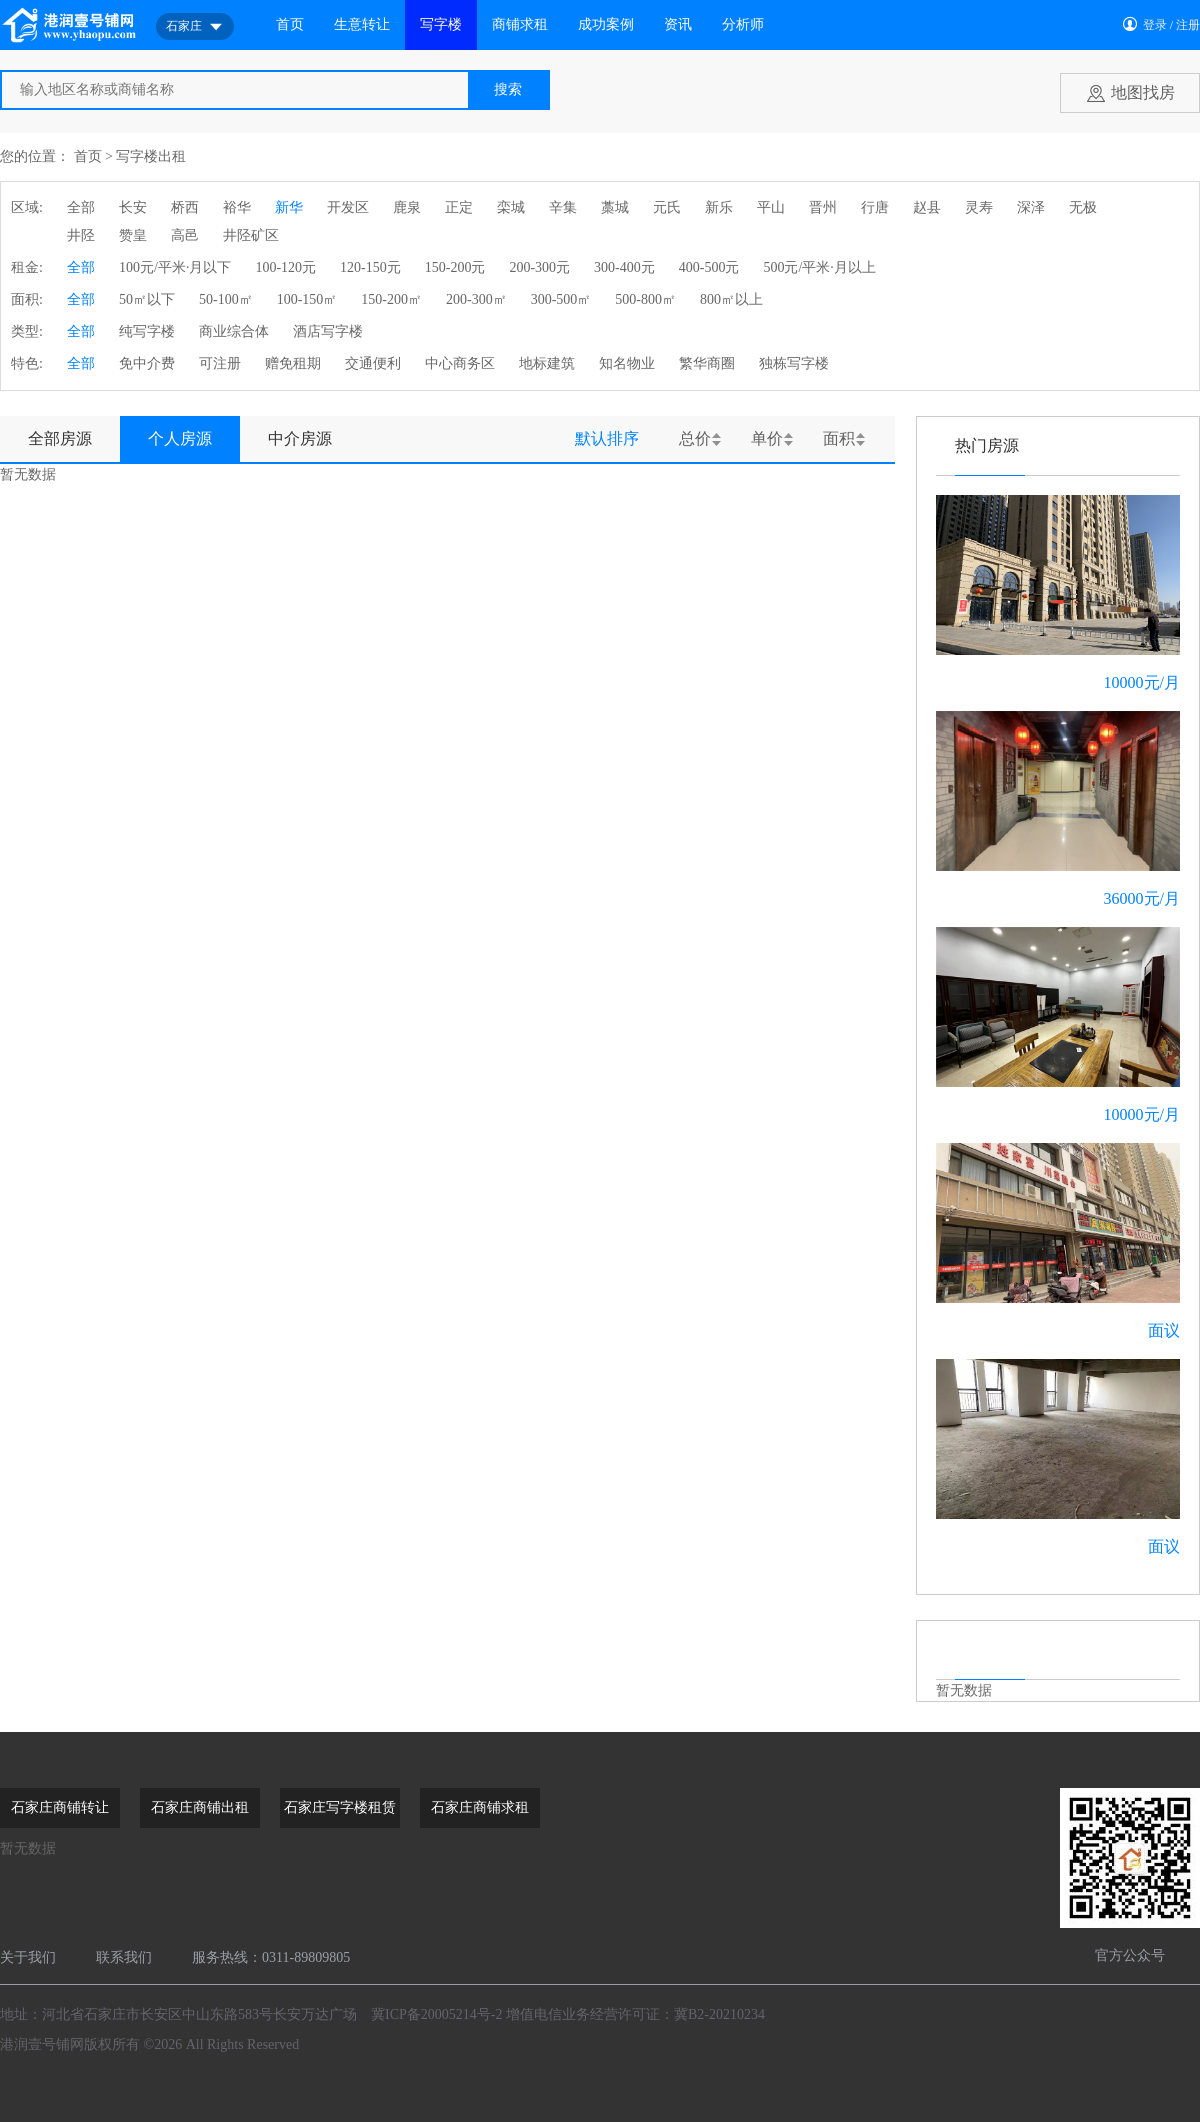  What do you see at coordinates (979, 207) in the screenshot?
I see `灵寿` at bounding box center [979, 207].